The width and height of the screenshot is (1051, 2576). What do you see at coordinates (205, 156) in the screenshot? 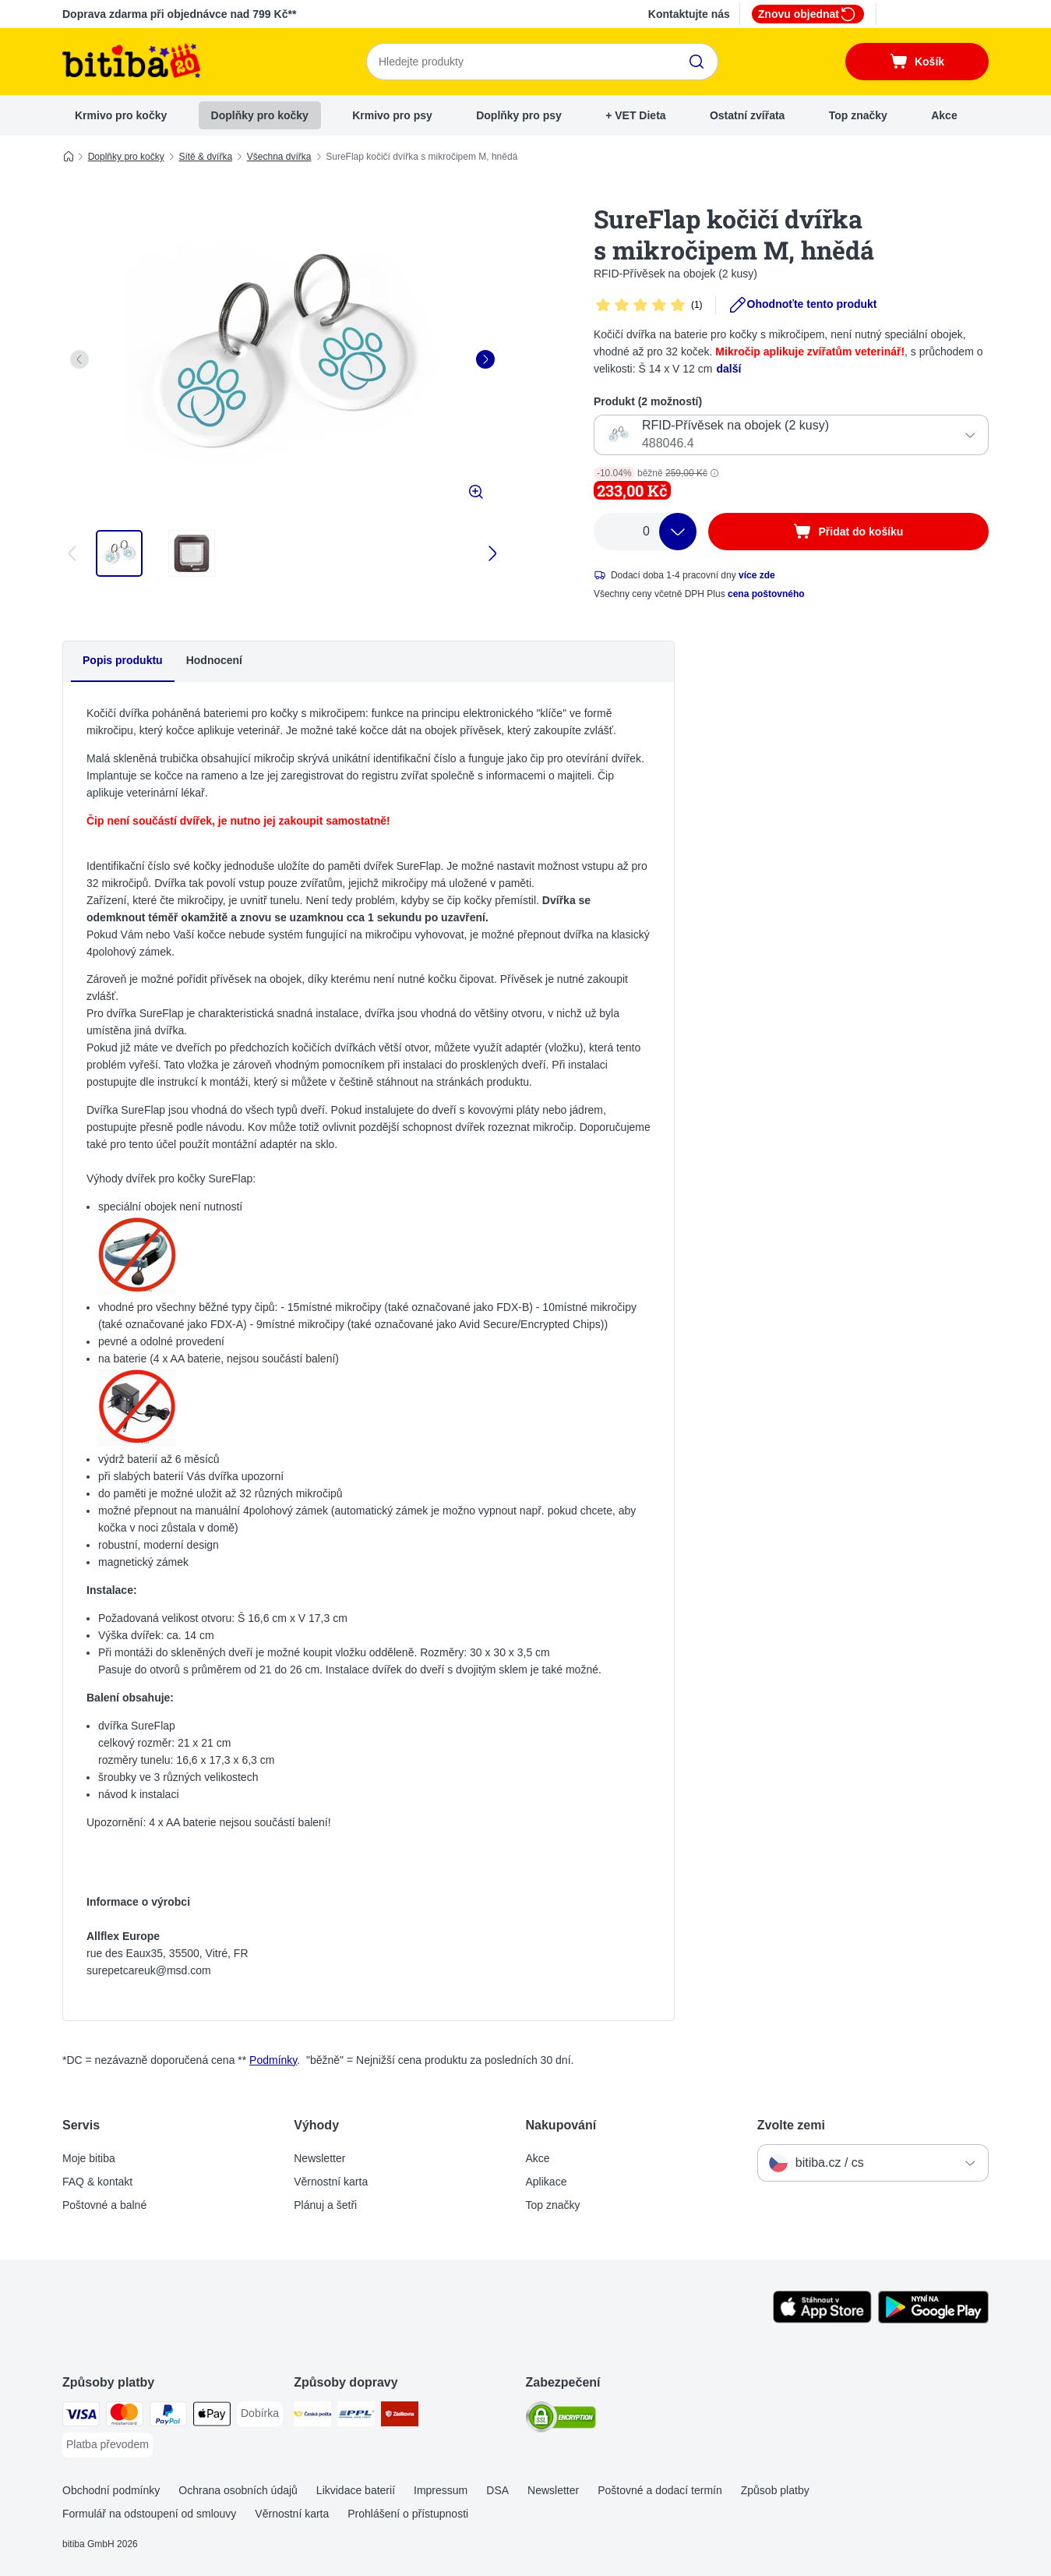
I see `Sítě & dvířka` at bounding box center [205, 156].